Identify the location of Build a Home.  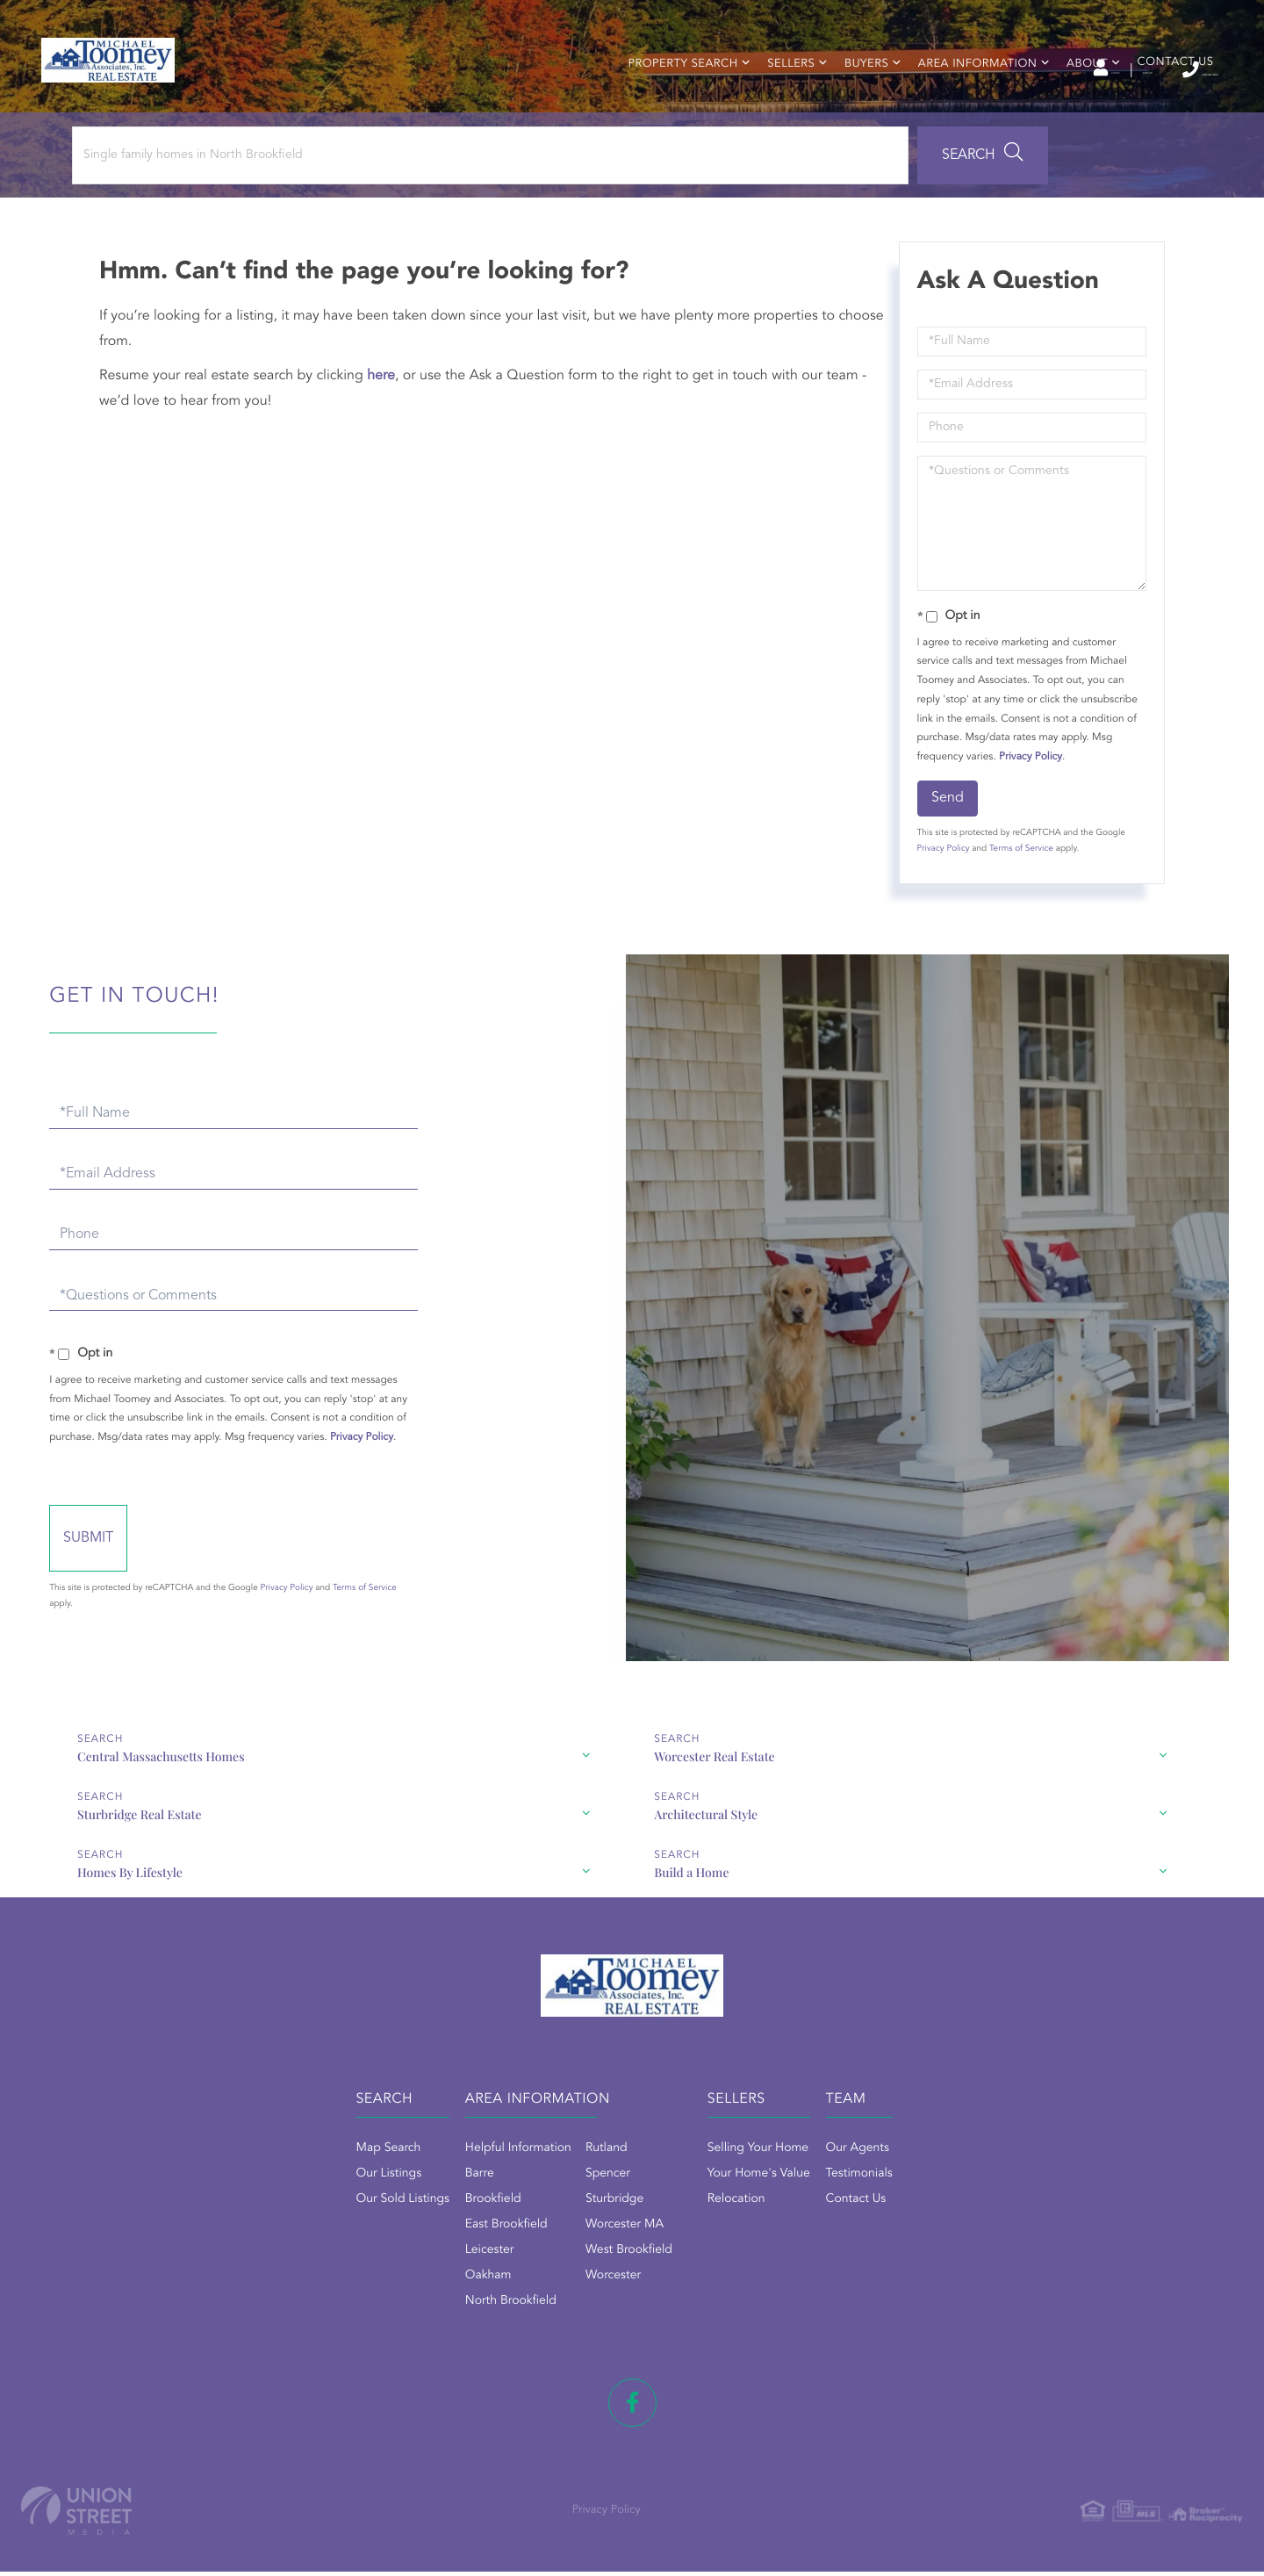
(895, 1888).